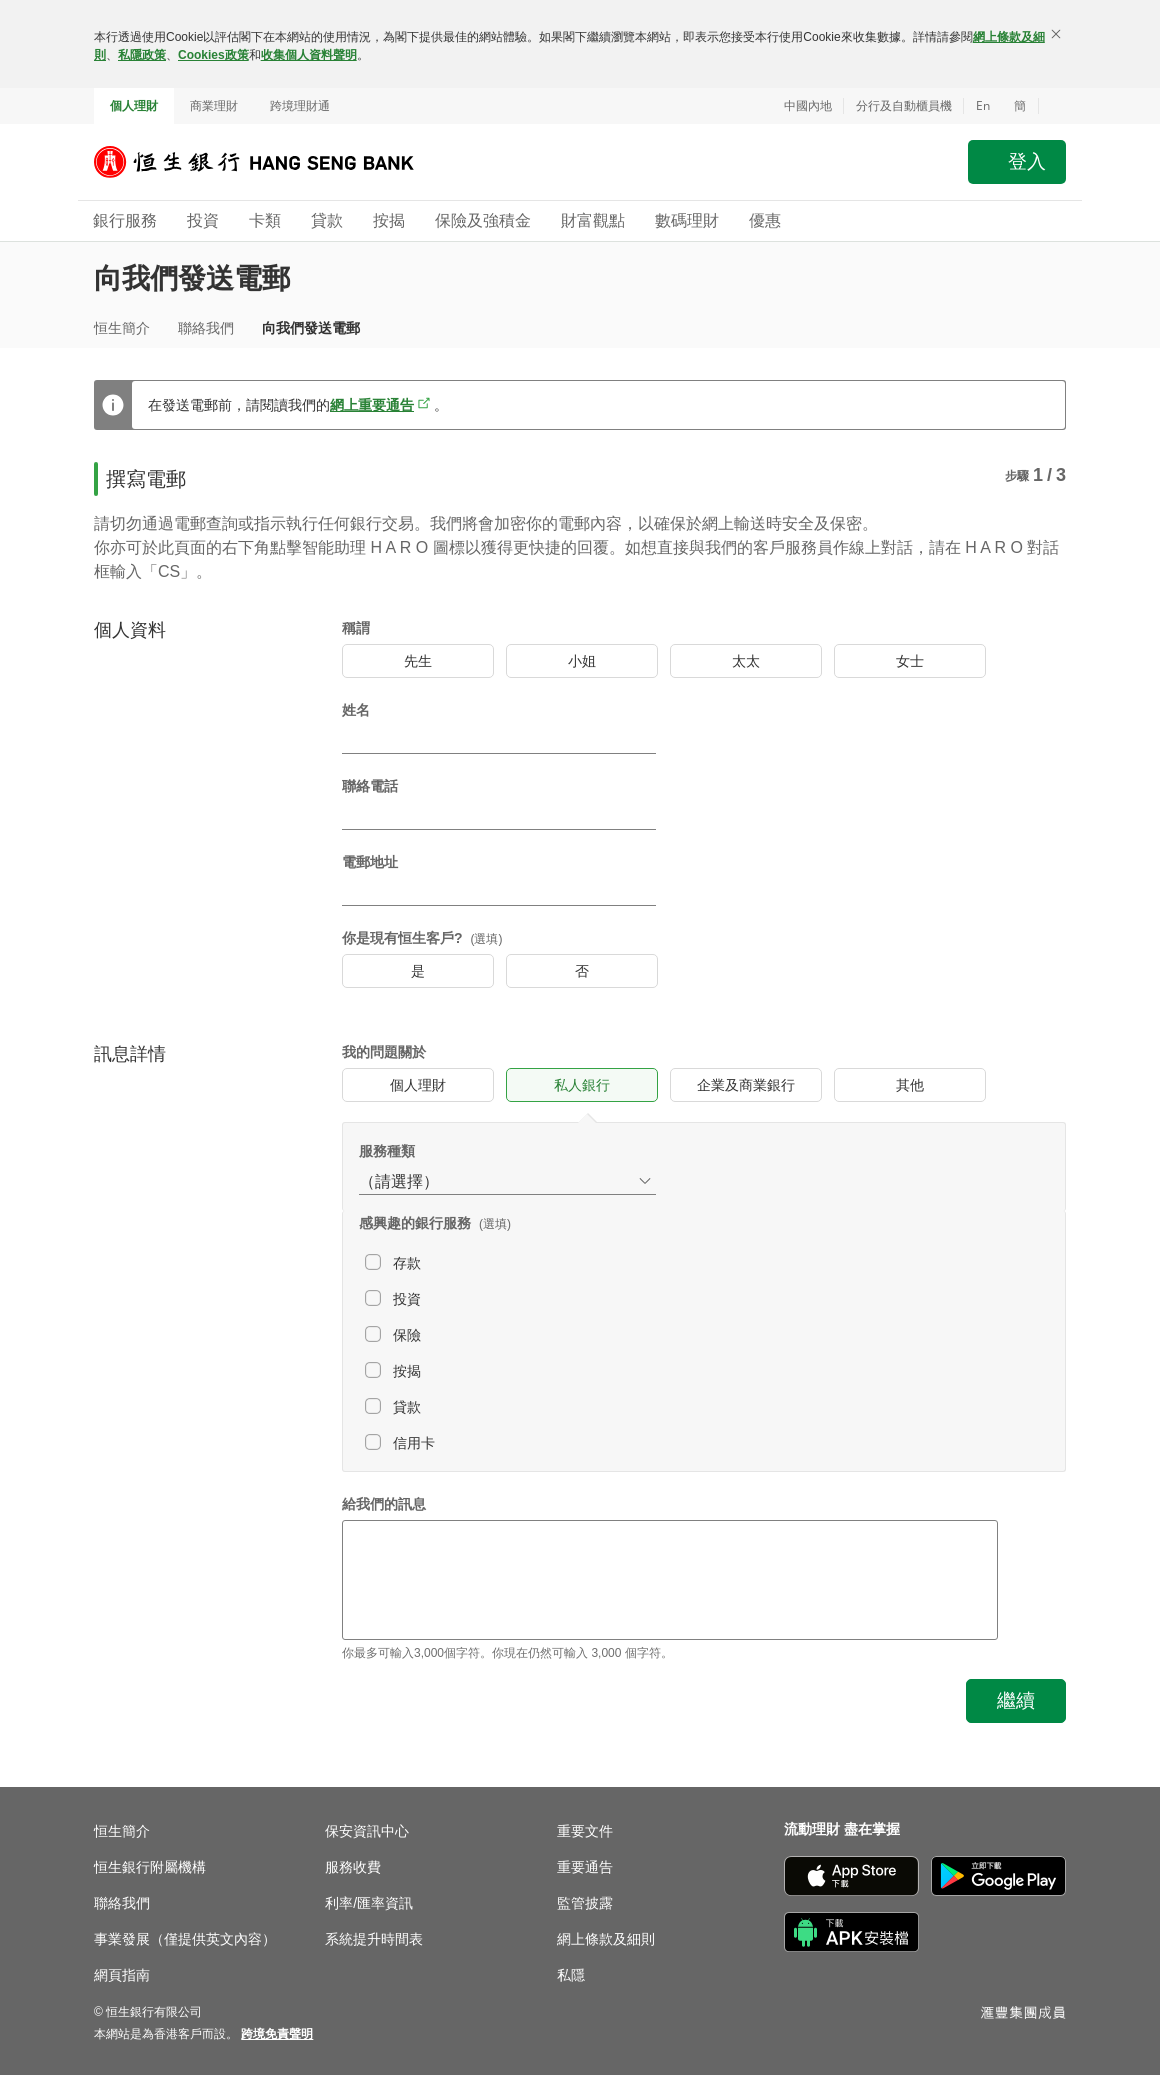  I want to click on 繼續 [button], so click(1016, 1700).